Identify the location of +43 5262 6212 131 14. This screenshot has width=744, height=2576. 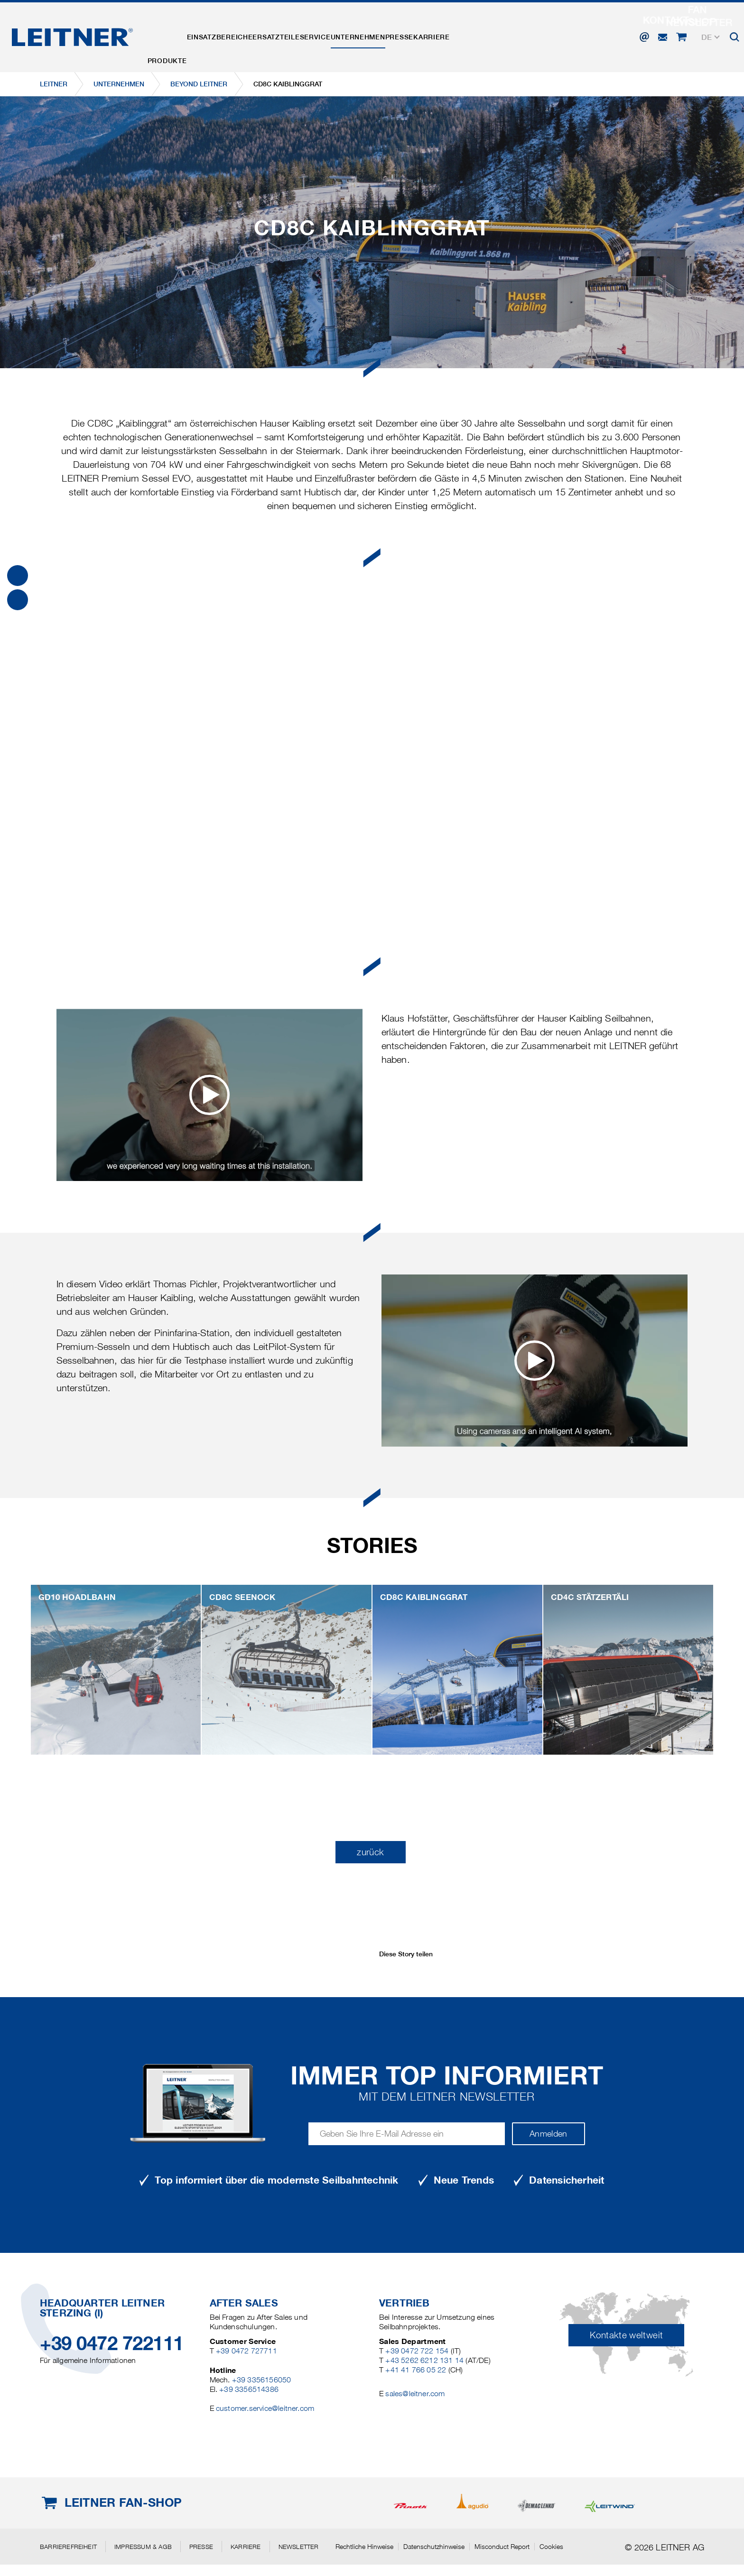
(424, 2360).